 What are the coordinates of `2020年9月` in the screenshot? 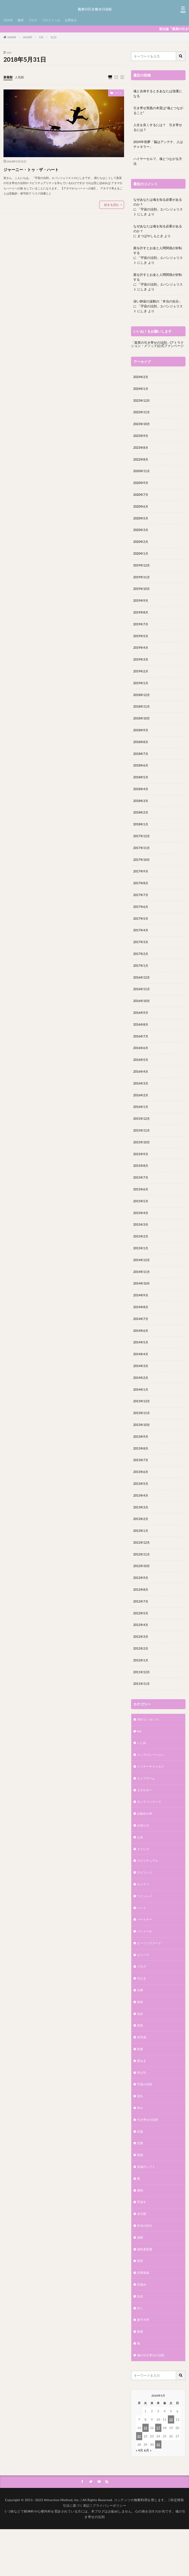 It's located at (141, 486).